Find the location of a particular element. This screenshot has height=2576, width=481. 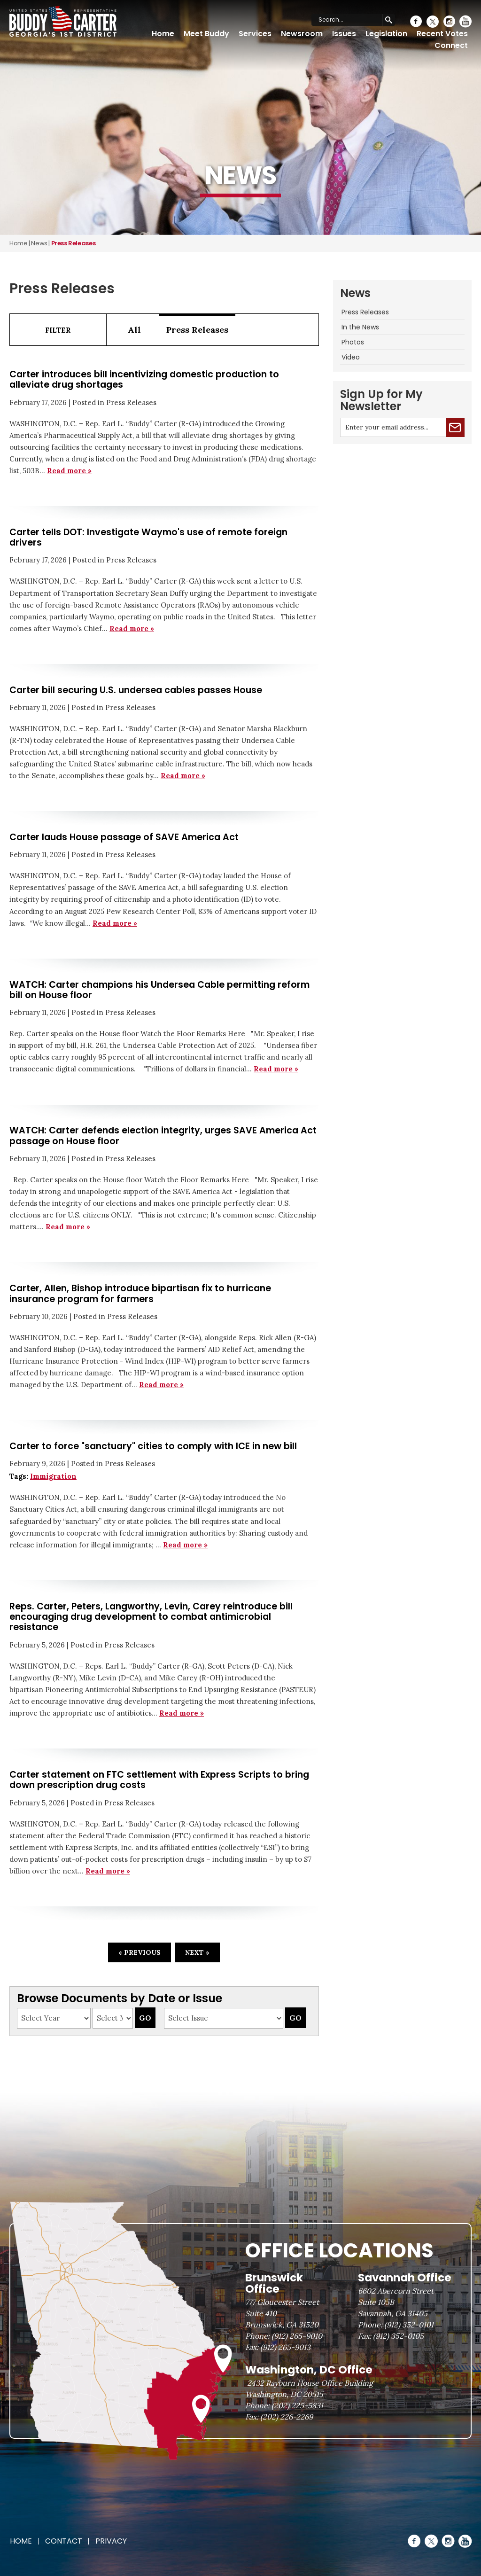

Immigration is located at coordinates (53, 1476).